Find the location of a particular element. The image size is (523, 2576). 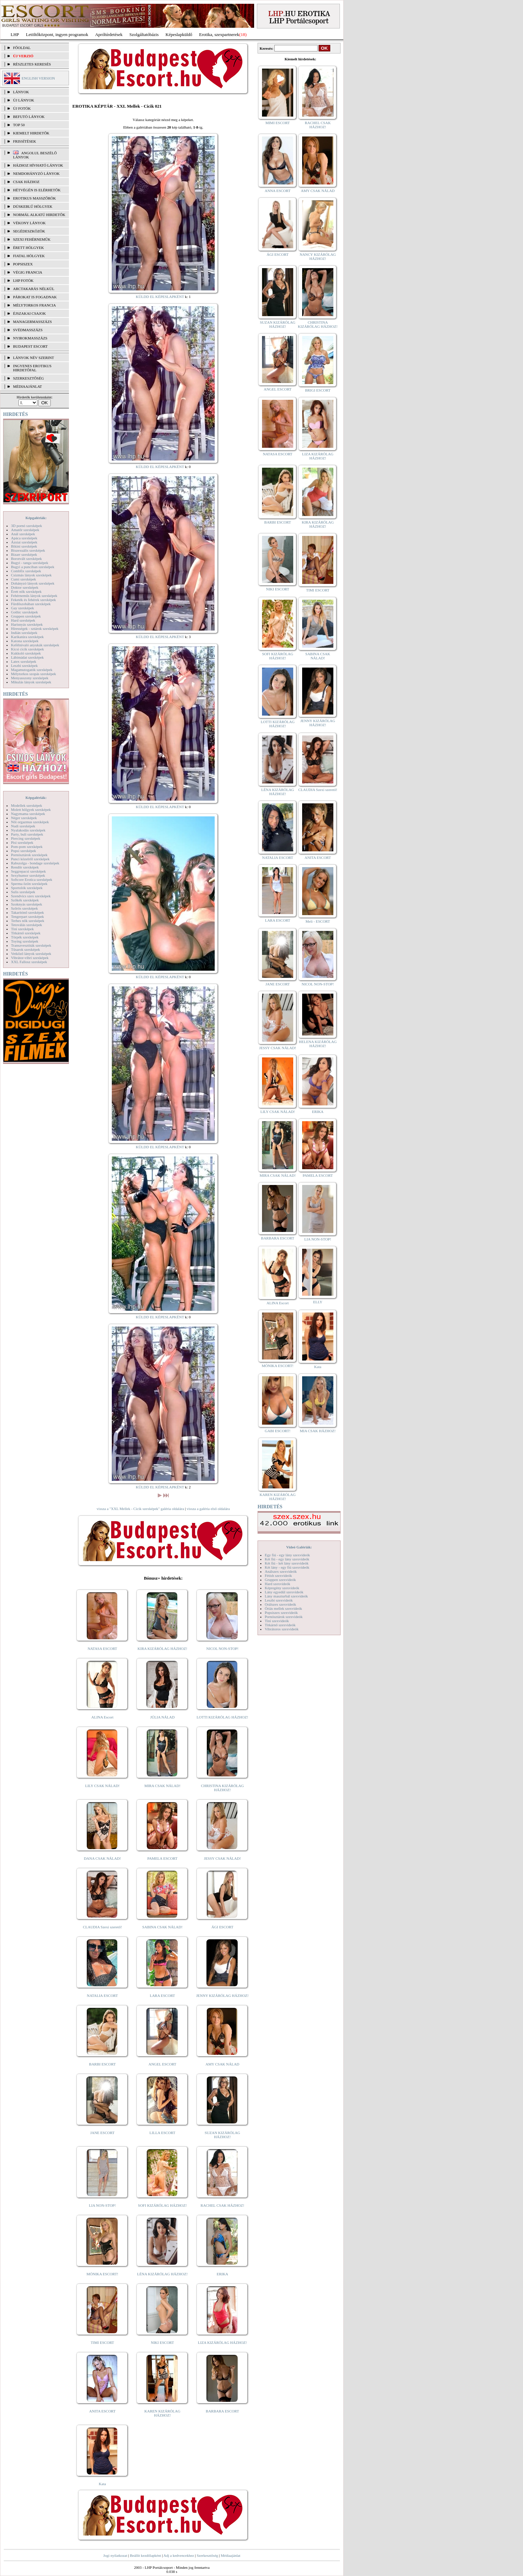

ANNA ESCORT is located at coordinates (277, 191).